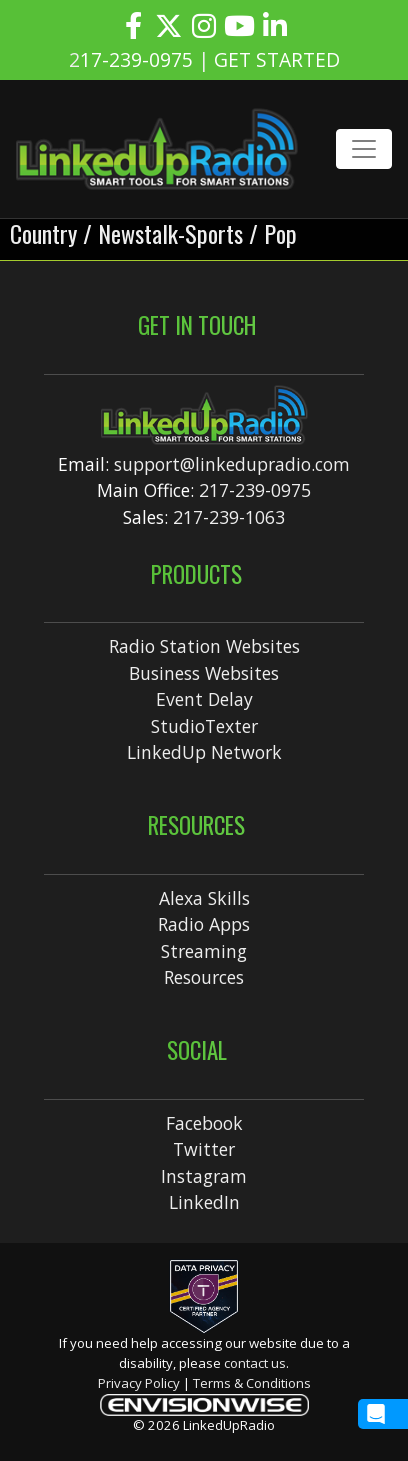 This screenshot has width=408, height=1461. I want to click on LinkedIn, so click(204, 1202).